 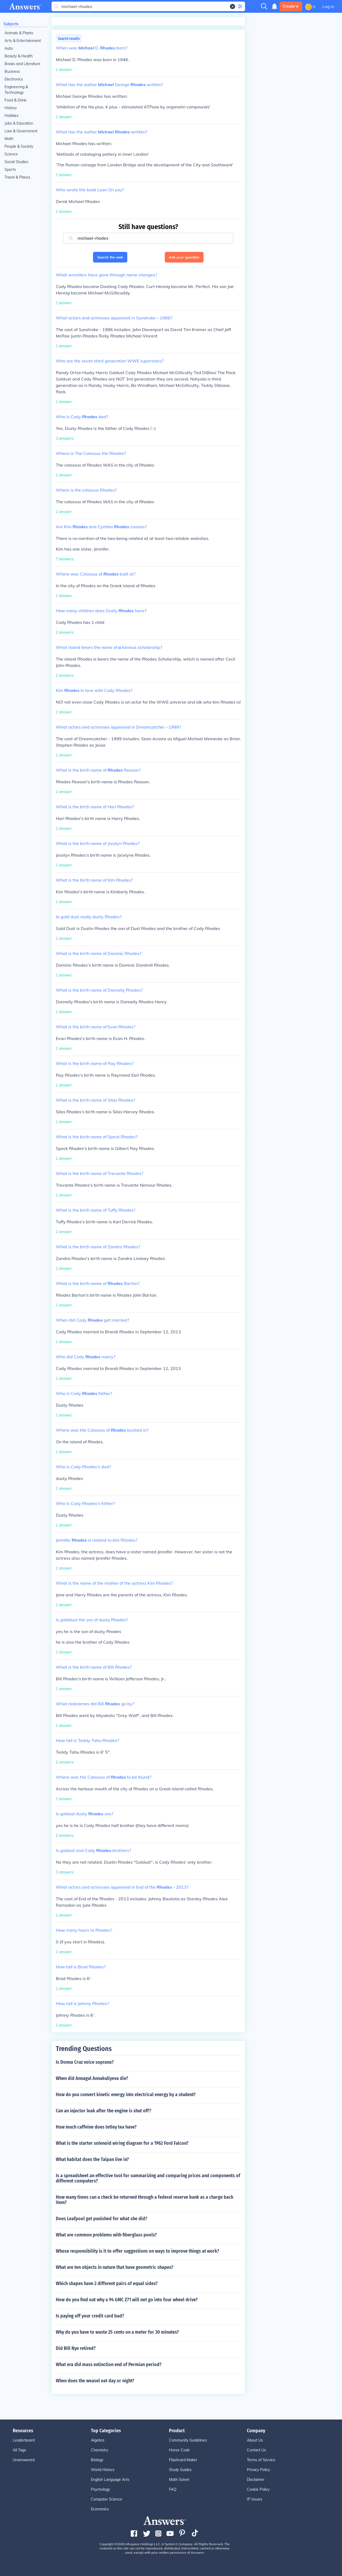 What do you see at coordinates (114, 2267) in the screenshot?
I see `What are ten objects in nature that have geometric shapes?` at bounding box center [114, 2267].